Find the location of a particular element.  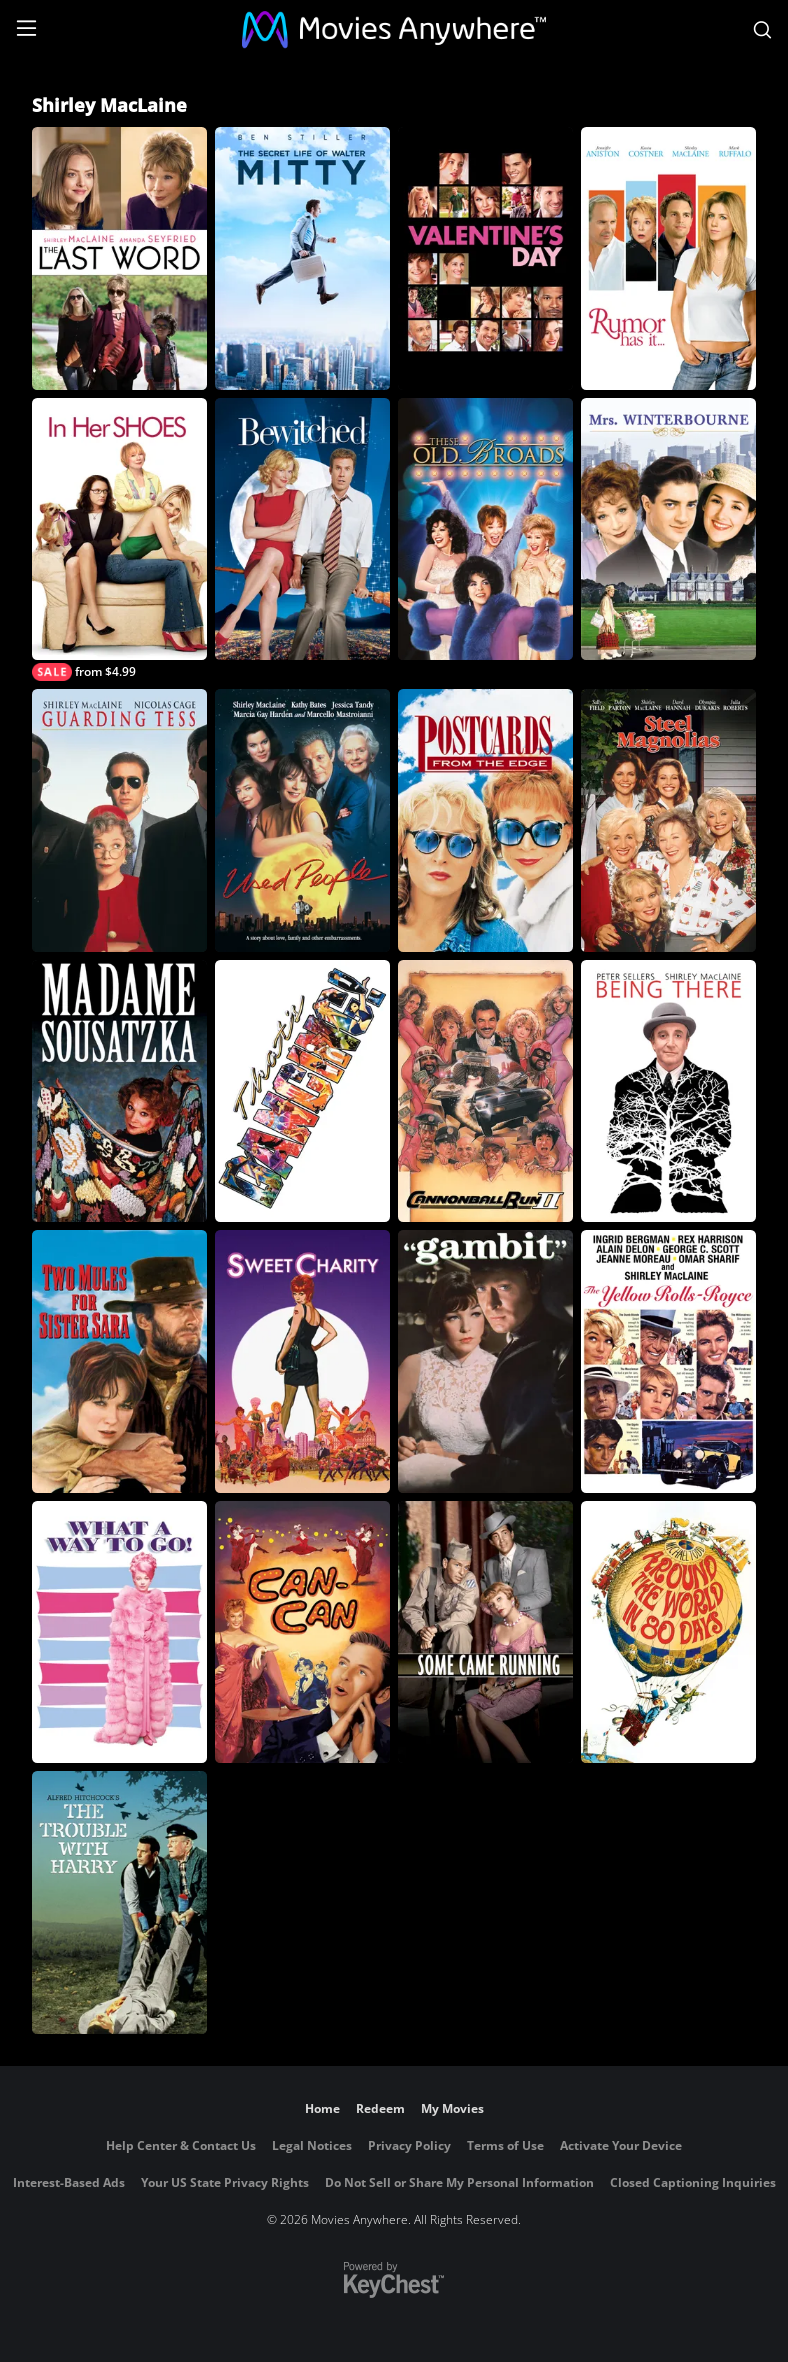

[Steel Magnolias (1989)] is located at coordinates (668, 820).